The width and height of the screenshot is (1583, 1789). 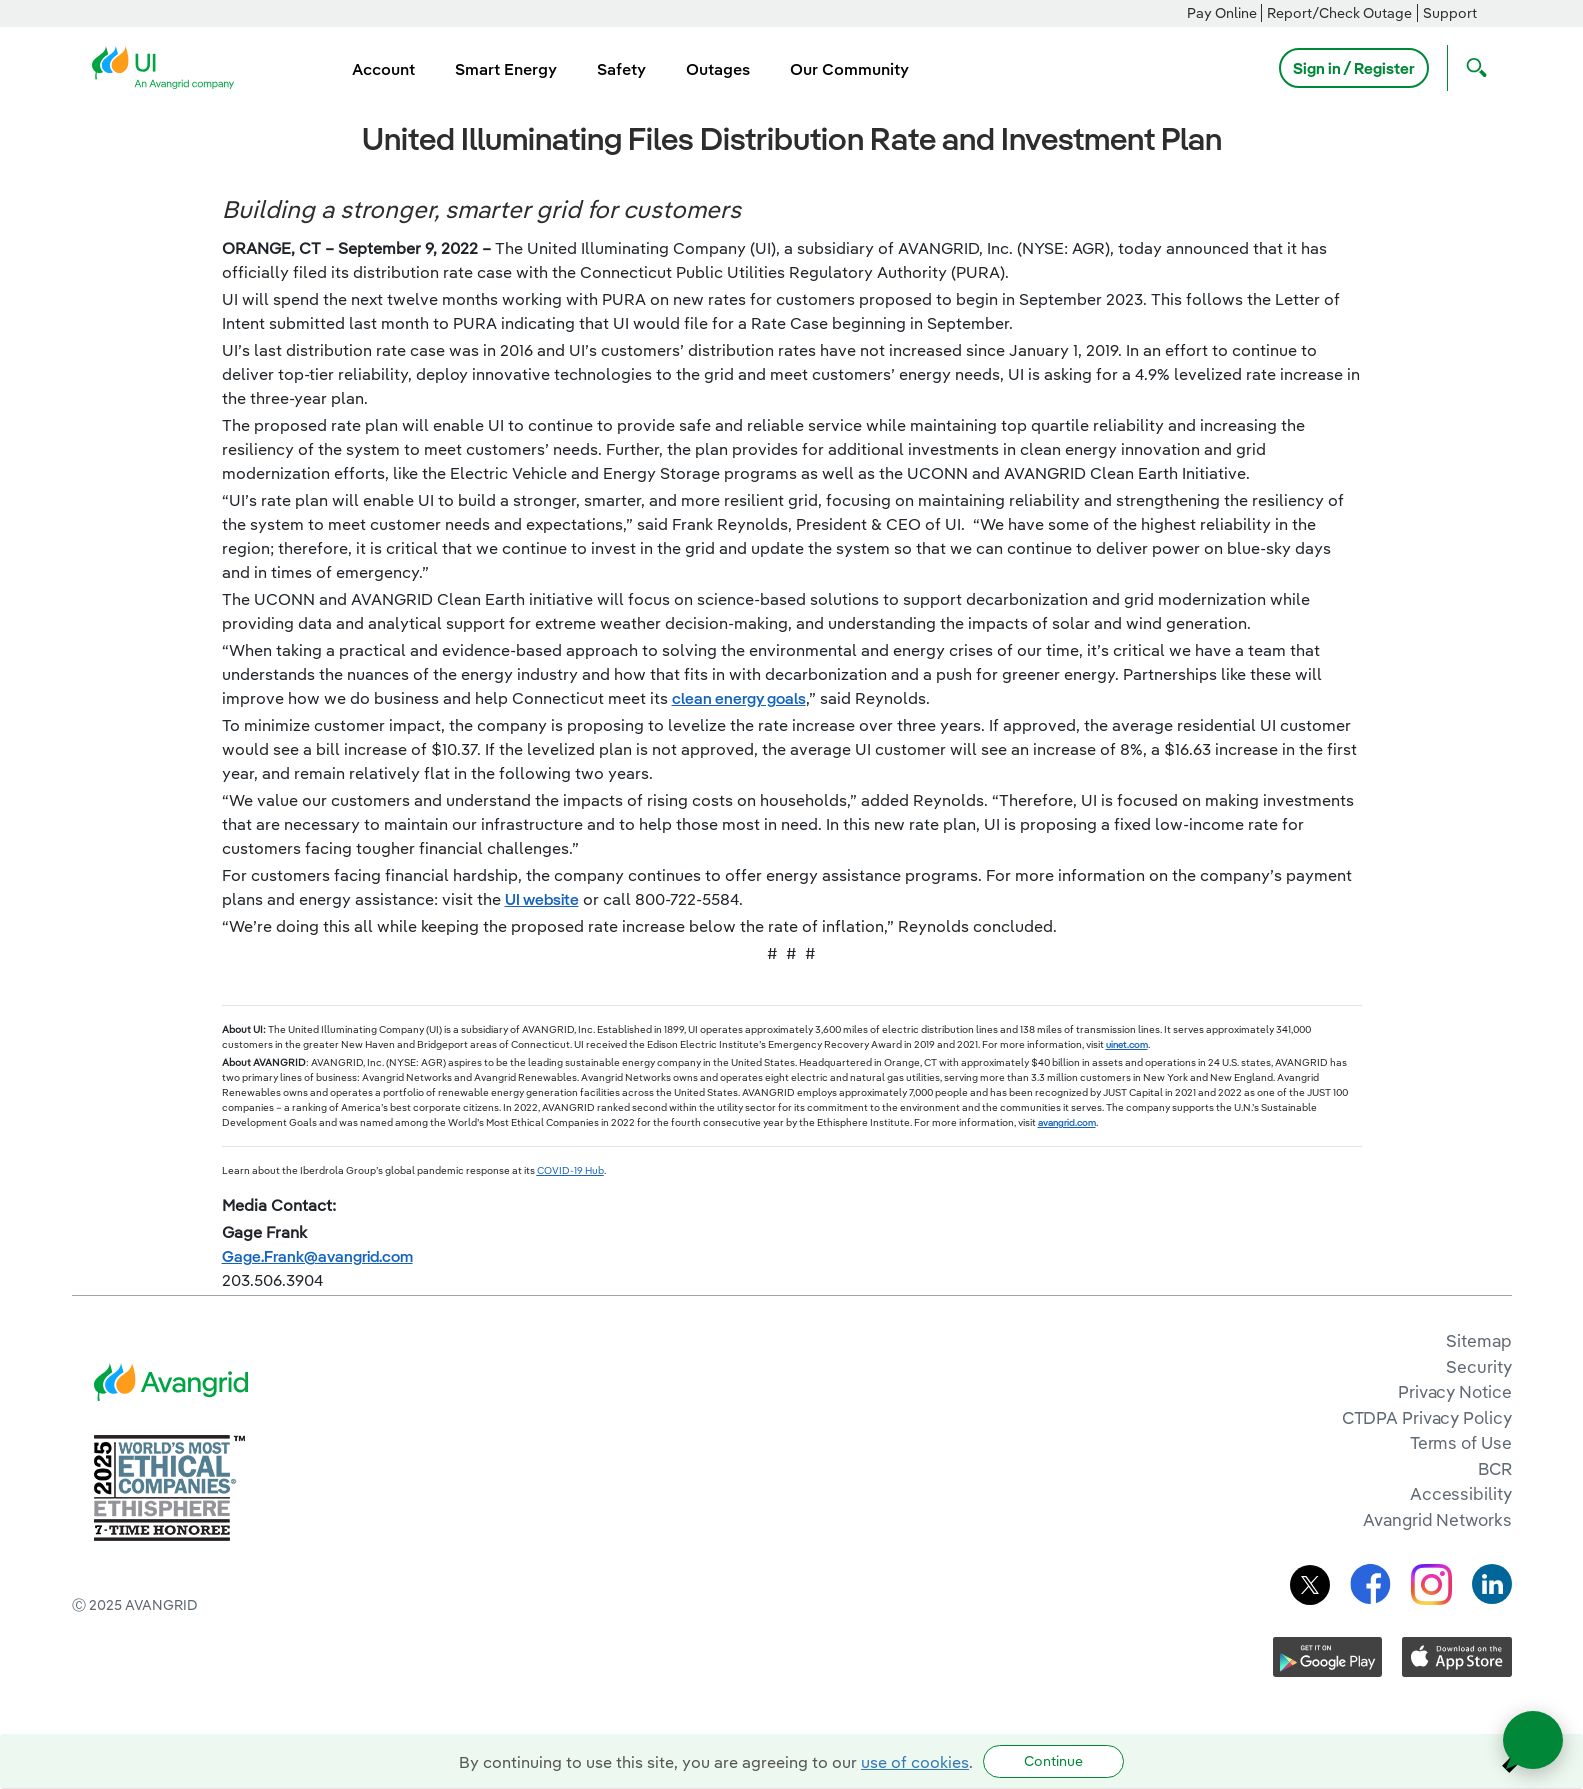 What do you see at coordinates (1454, 1391) in the screenshot?
I see `Privacy Notice` at bounding box center [1454, 1391].